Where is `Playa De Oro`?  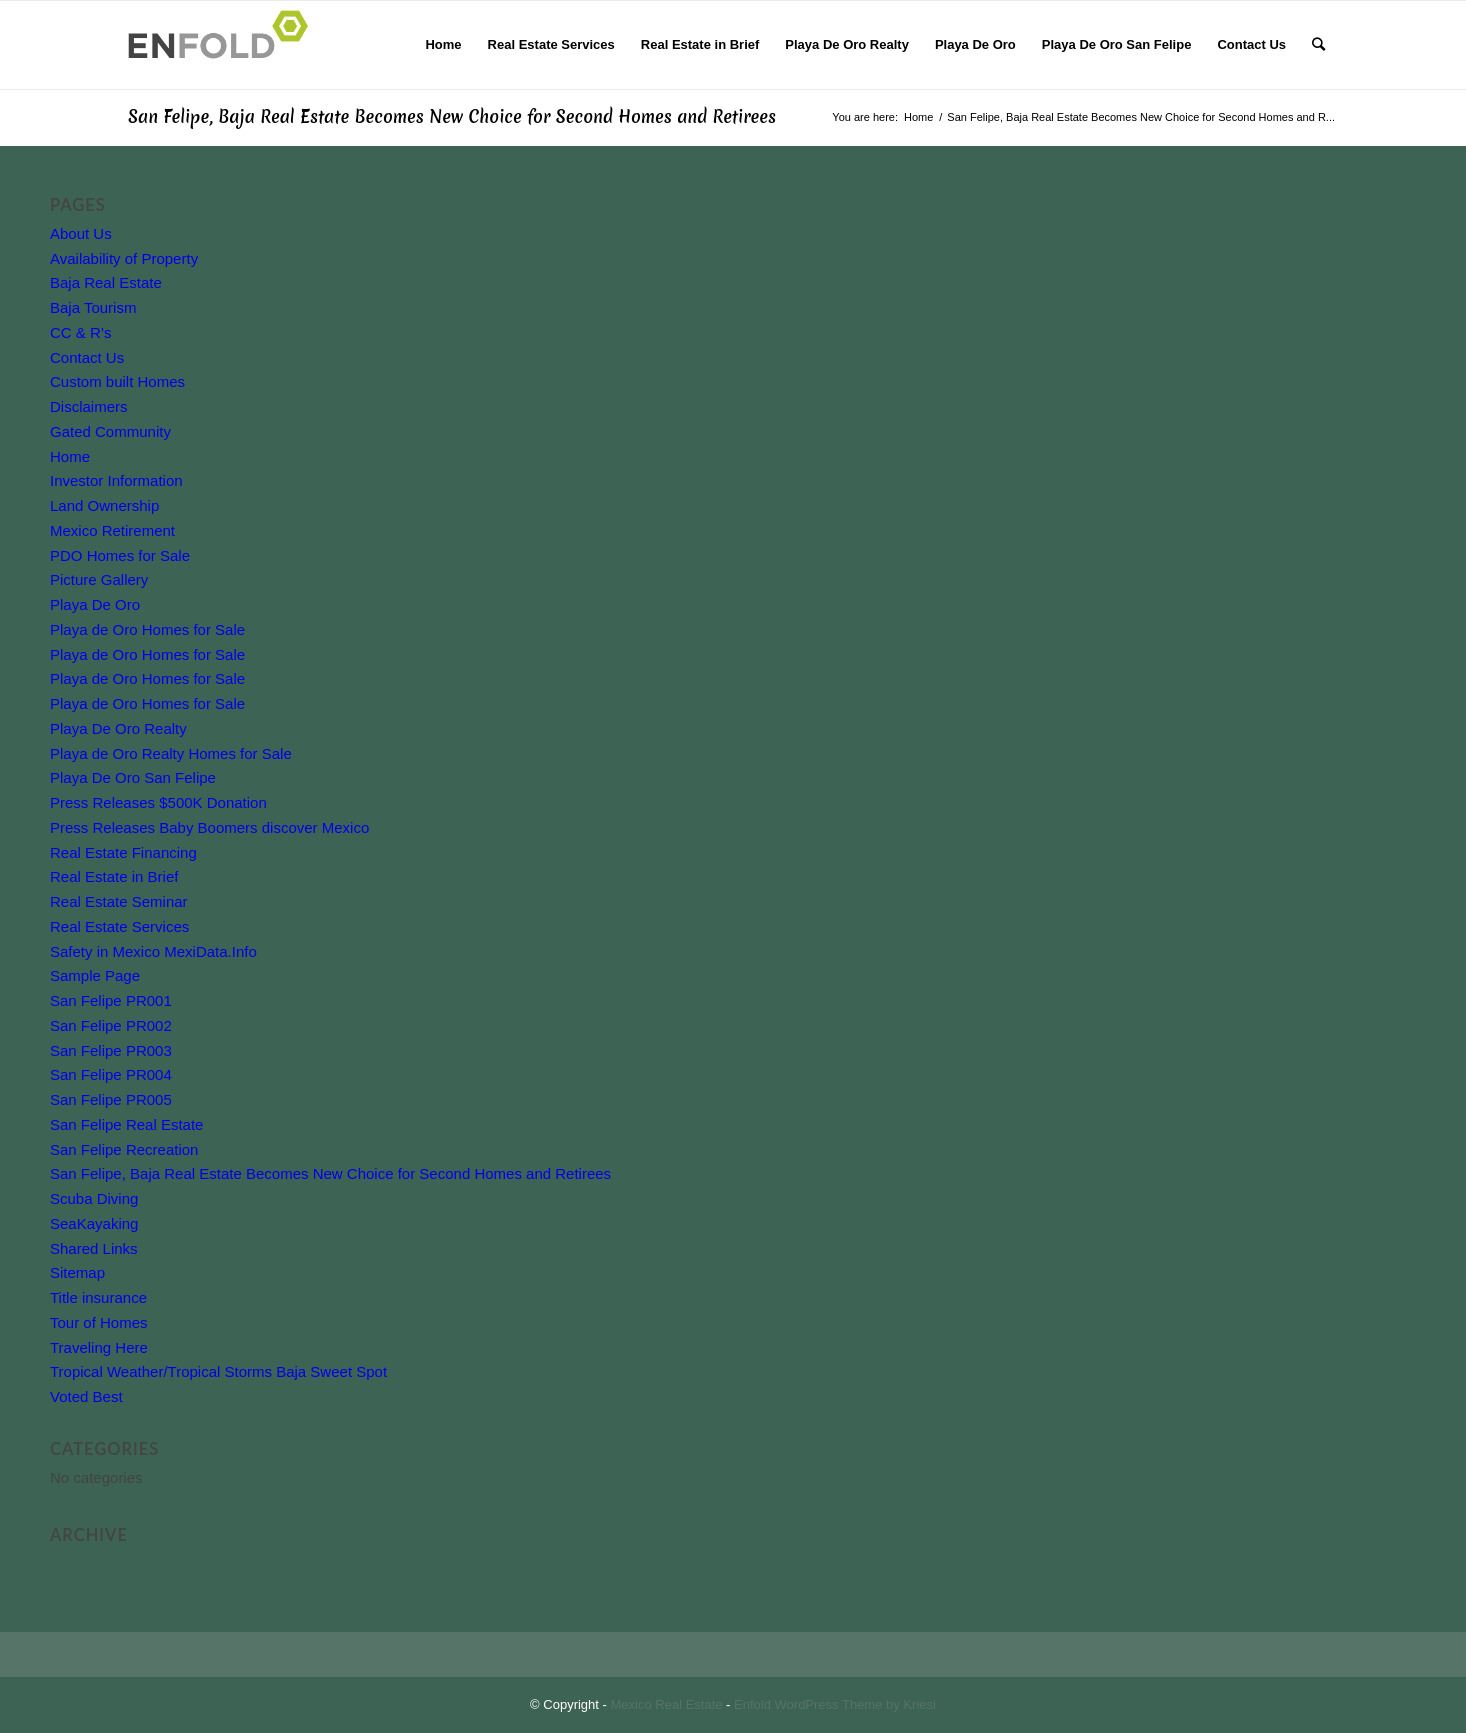 Playa De Oro is located at coordinates (95, 604).